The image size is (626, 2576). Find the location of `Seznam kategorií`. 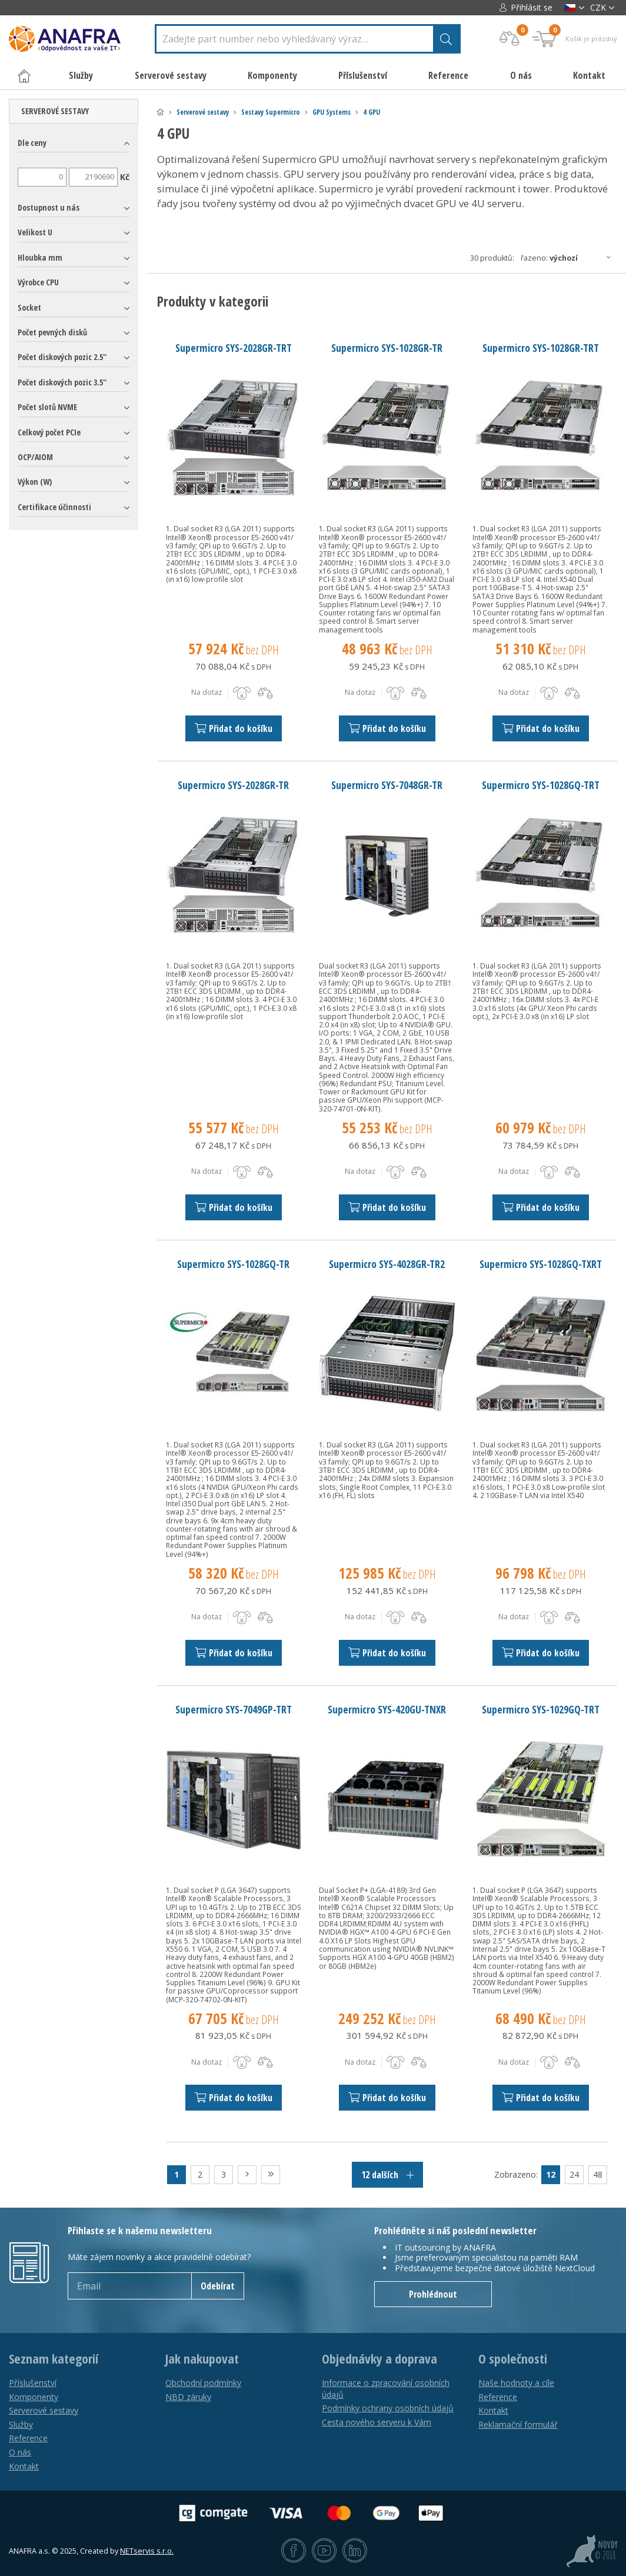

Seznam kategorií is located at coordinates (53, 2359).